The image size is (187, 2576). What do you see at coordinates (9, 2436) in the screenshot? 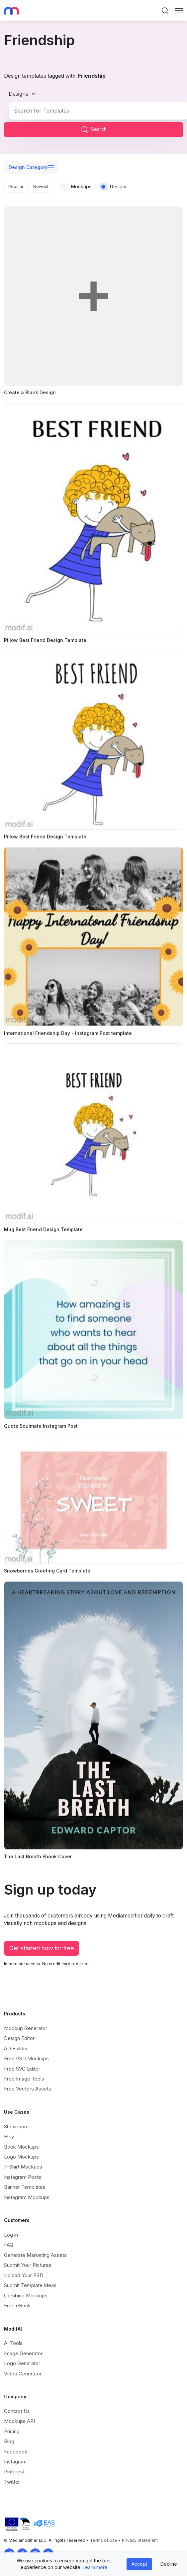
I see `Blog` at bounding box center [9, 2436].